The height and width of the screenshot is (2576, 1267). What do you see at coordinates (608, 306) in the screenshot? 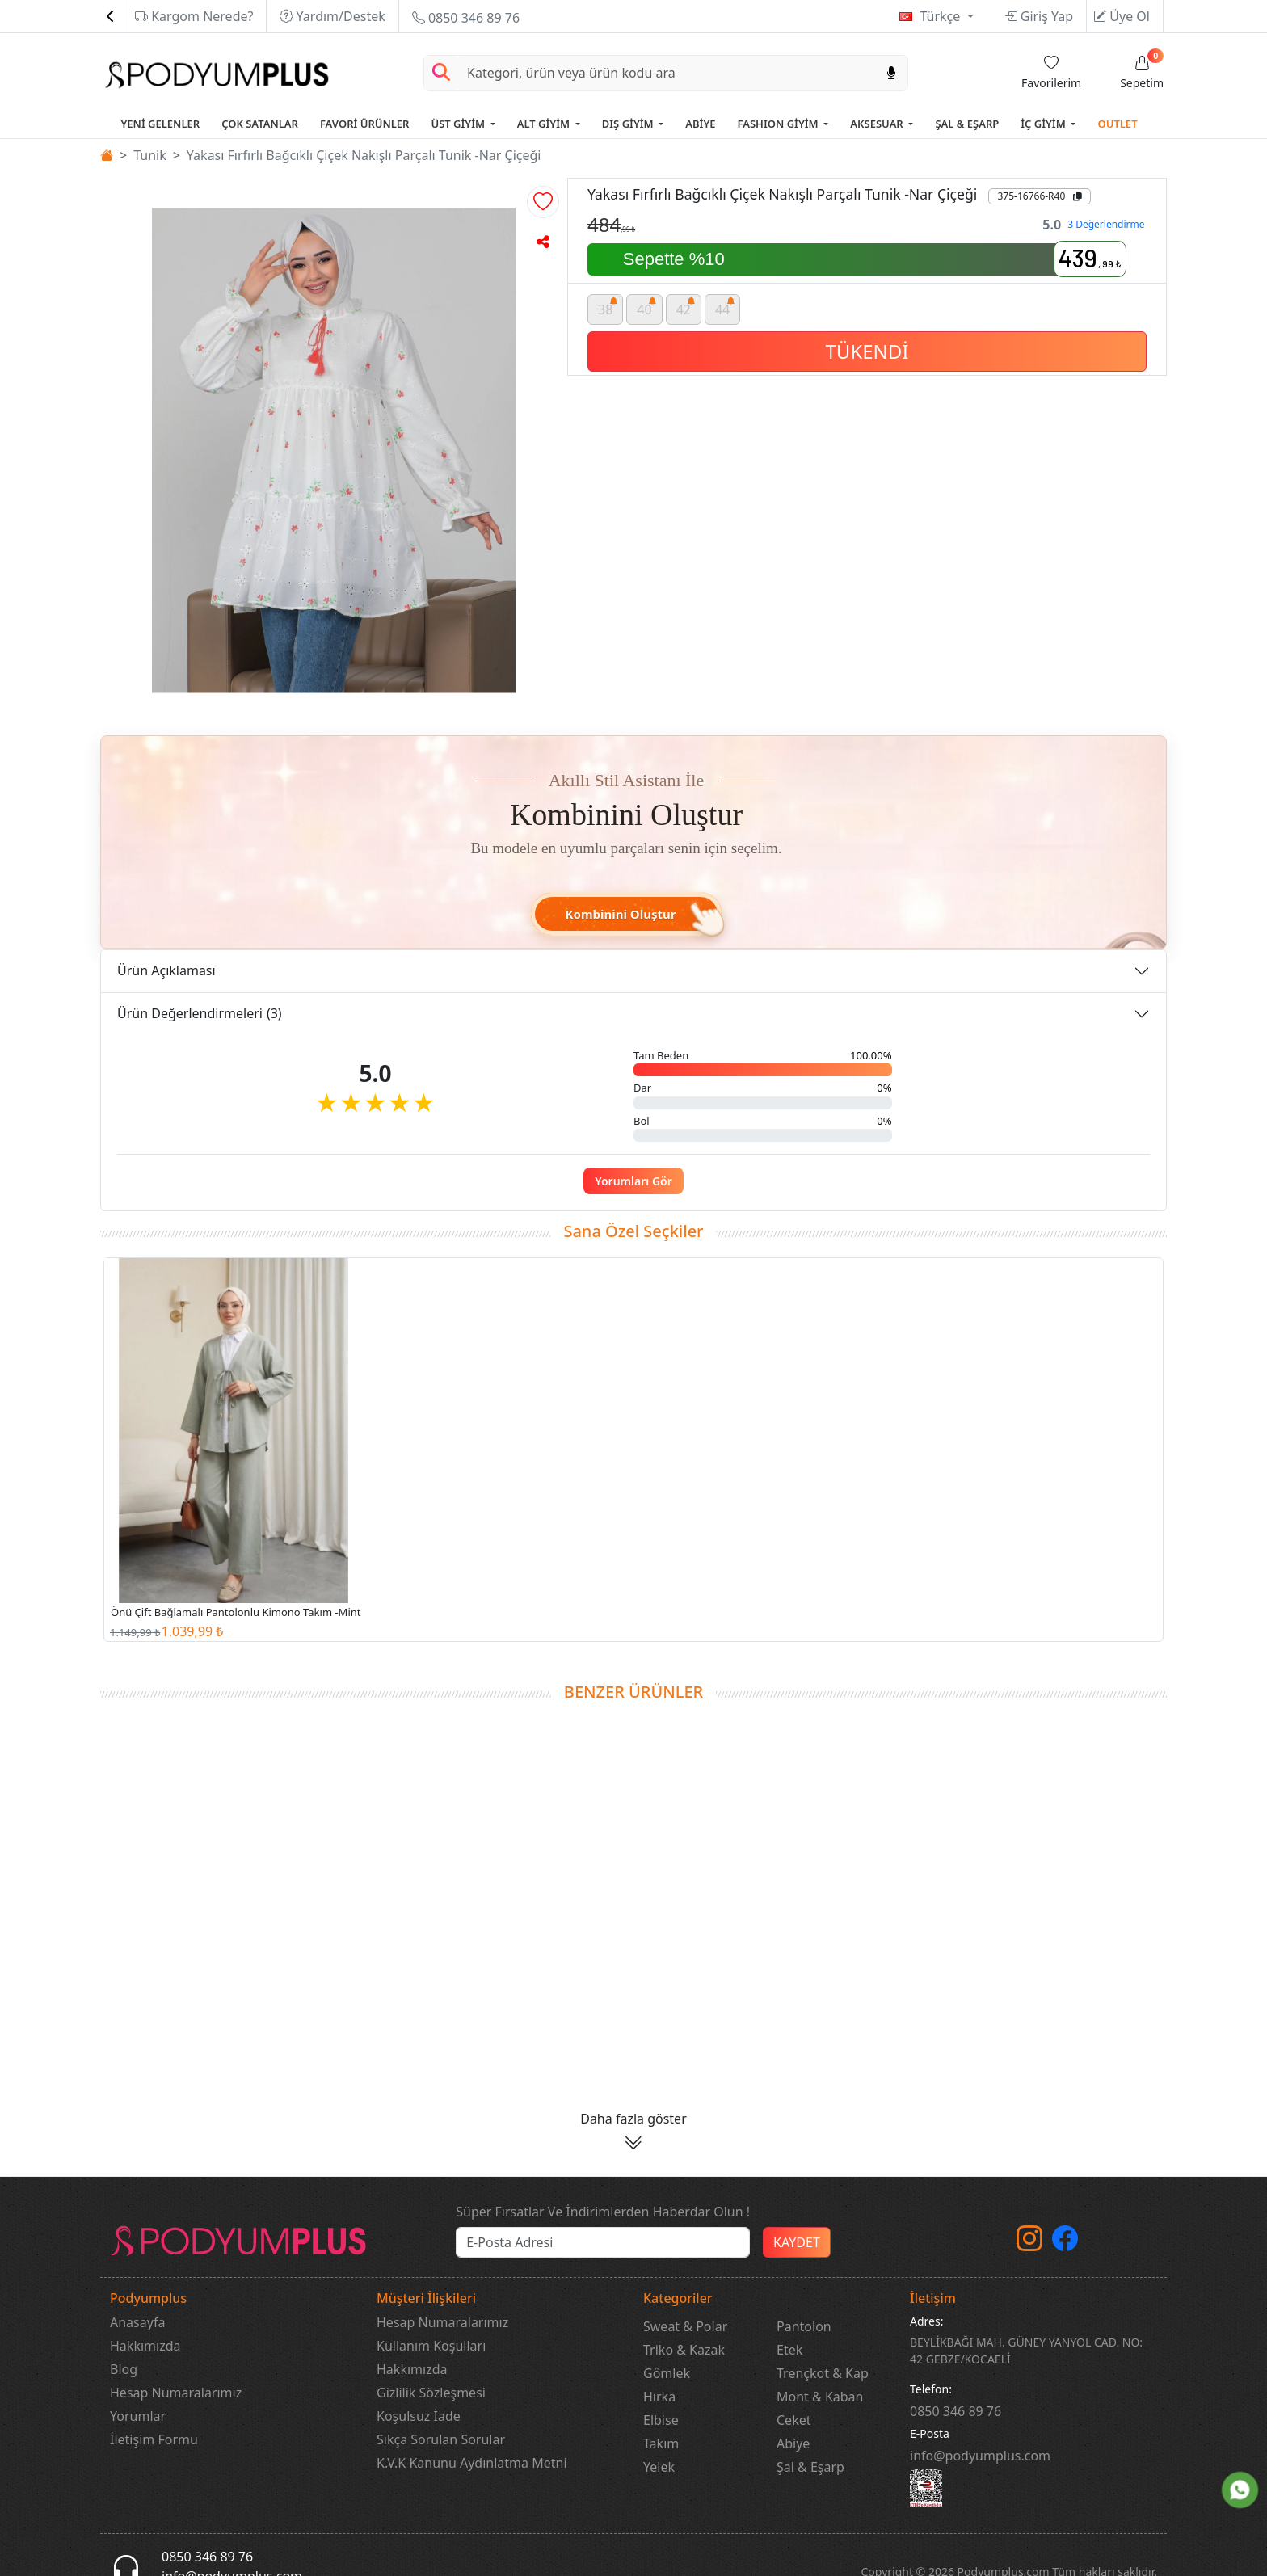
I see `38` at bounding box center [608, 306].